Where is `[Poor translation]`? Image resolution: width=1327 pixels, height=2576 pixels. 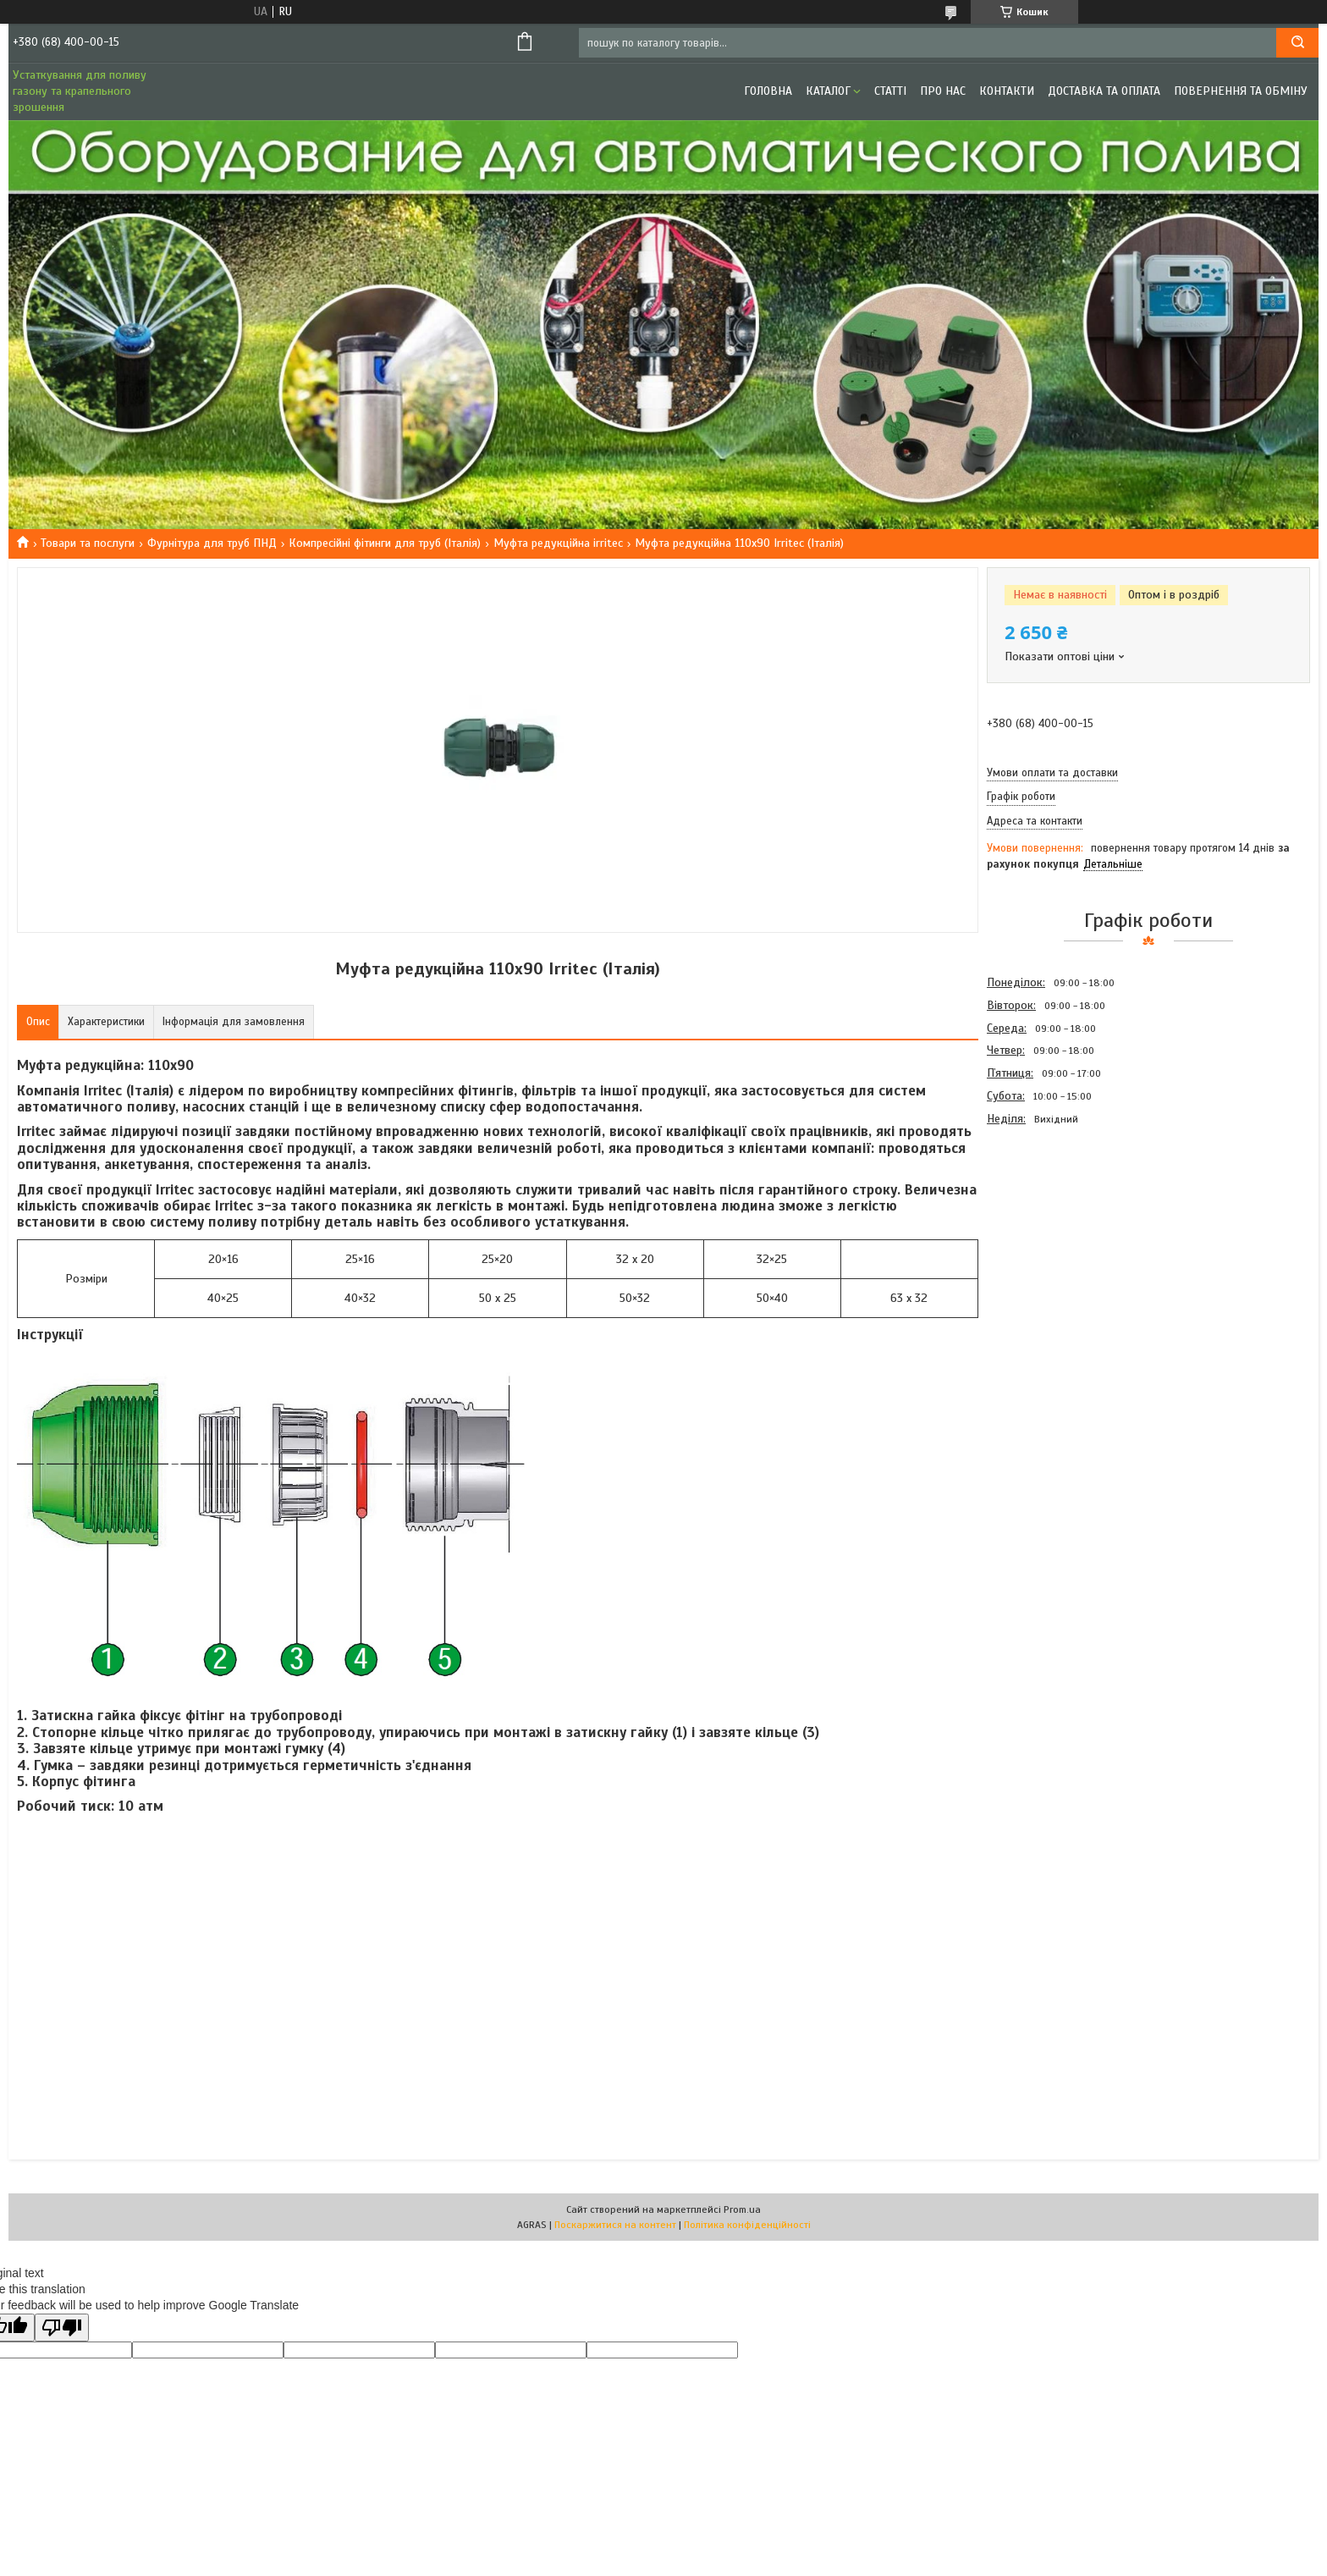
[Poor translation] is located at coordinates (62, 2328).